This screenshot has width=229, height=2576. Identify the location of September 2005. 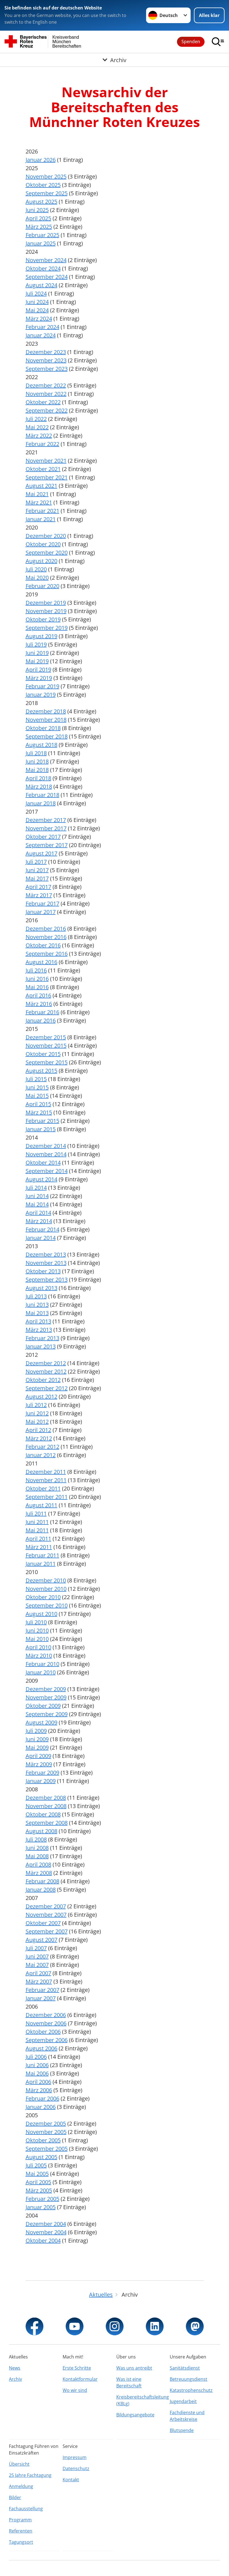
(47, 2148).